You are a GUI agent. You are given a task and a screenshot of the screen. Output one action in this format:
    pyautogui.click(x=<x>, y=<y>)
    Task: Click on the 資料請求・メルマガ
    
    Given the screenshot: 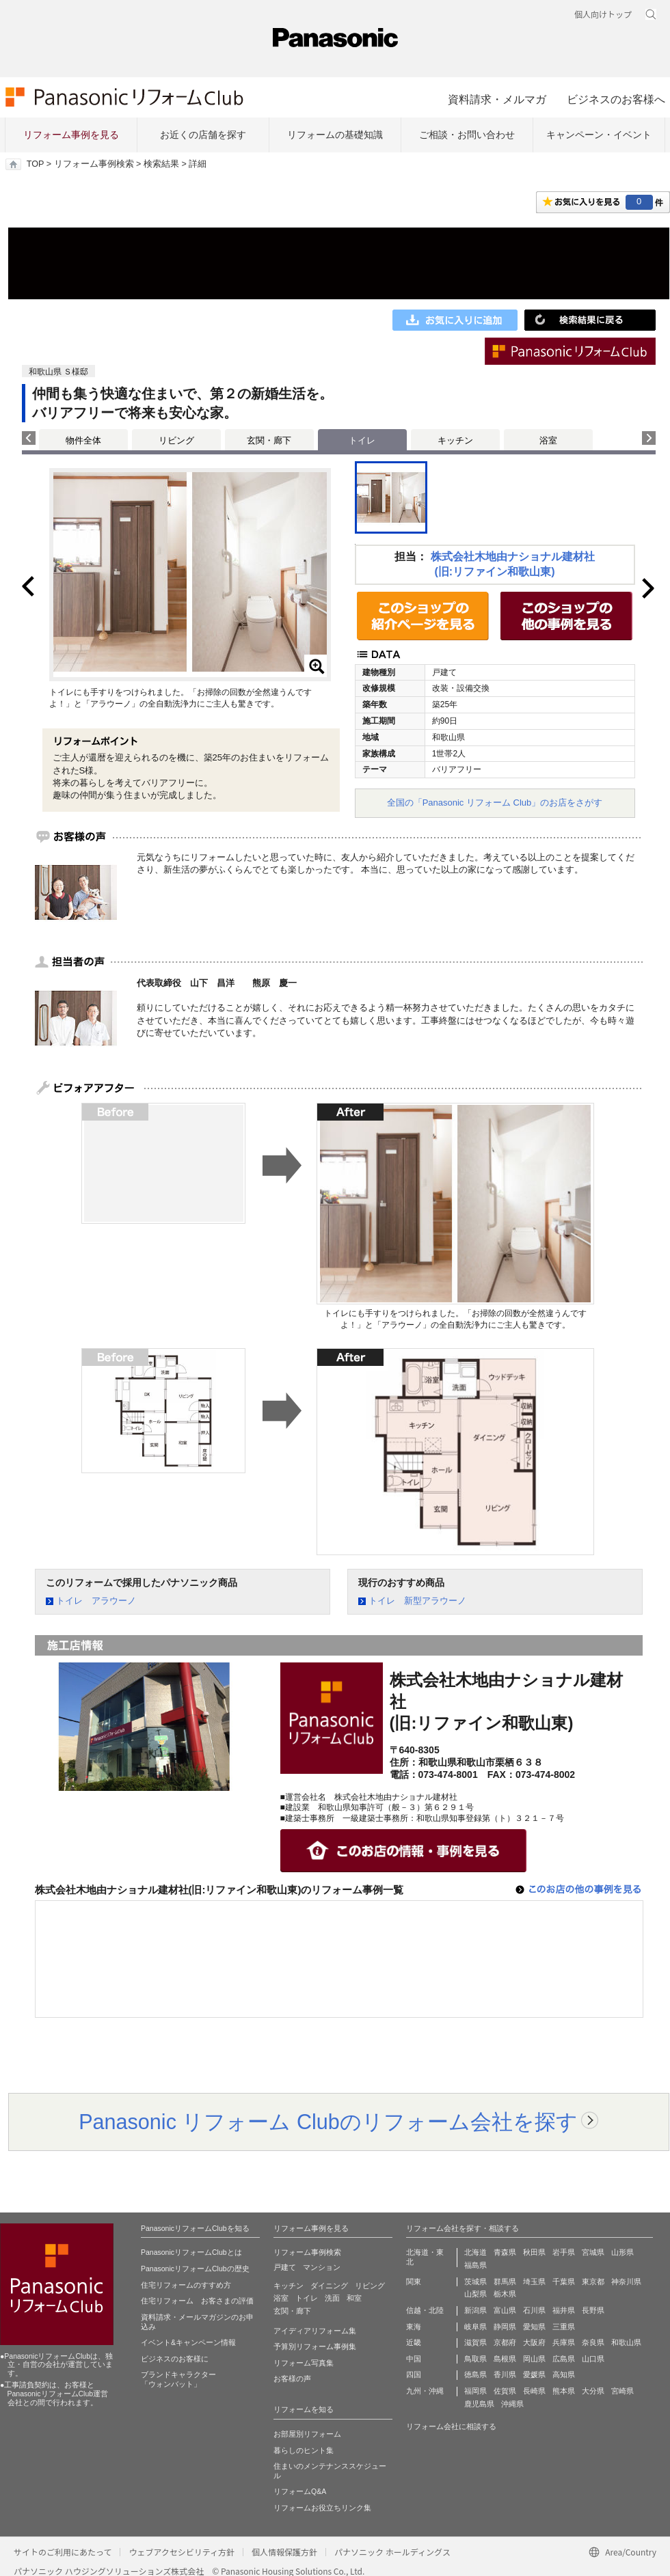 What is the action you would take?
    pyautogui.click(x=497, y=99)
    